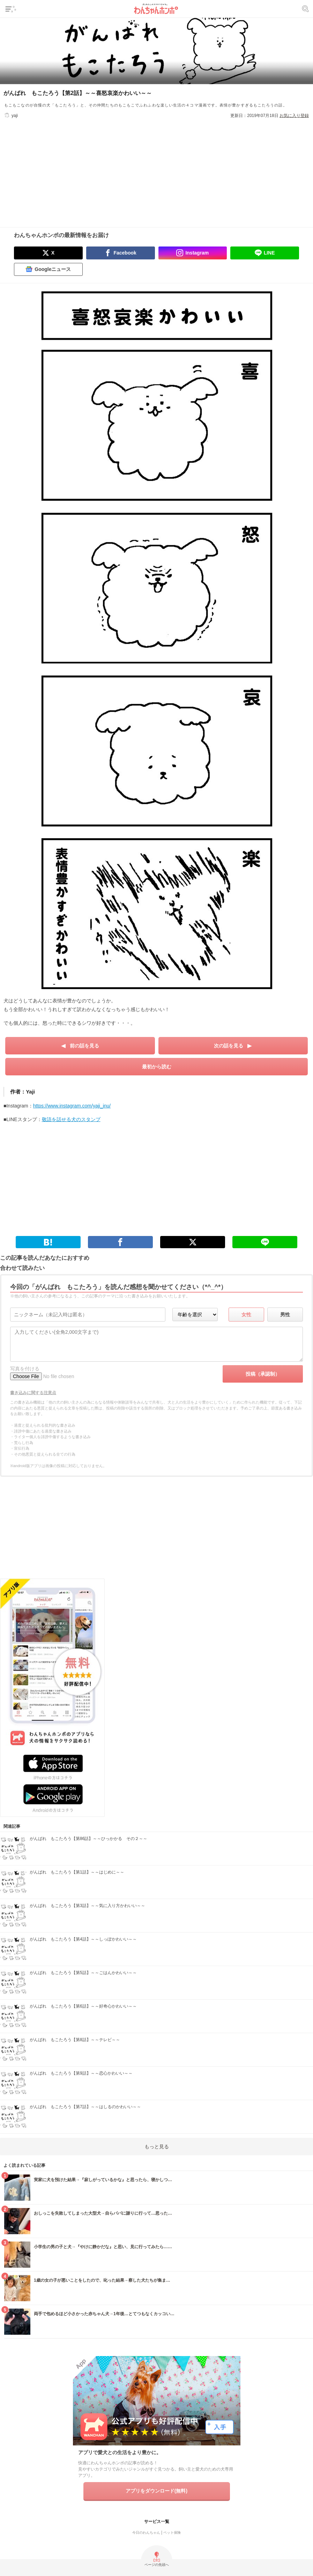 The width and height of the screenshot is (313, 2576). Describe the element at coordinates (84, 1045) in the screenshot. I see `前の話を見る` at that location.